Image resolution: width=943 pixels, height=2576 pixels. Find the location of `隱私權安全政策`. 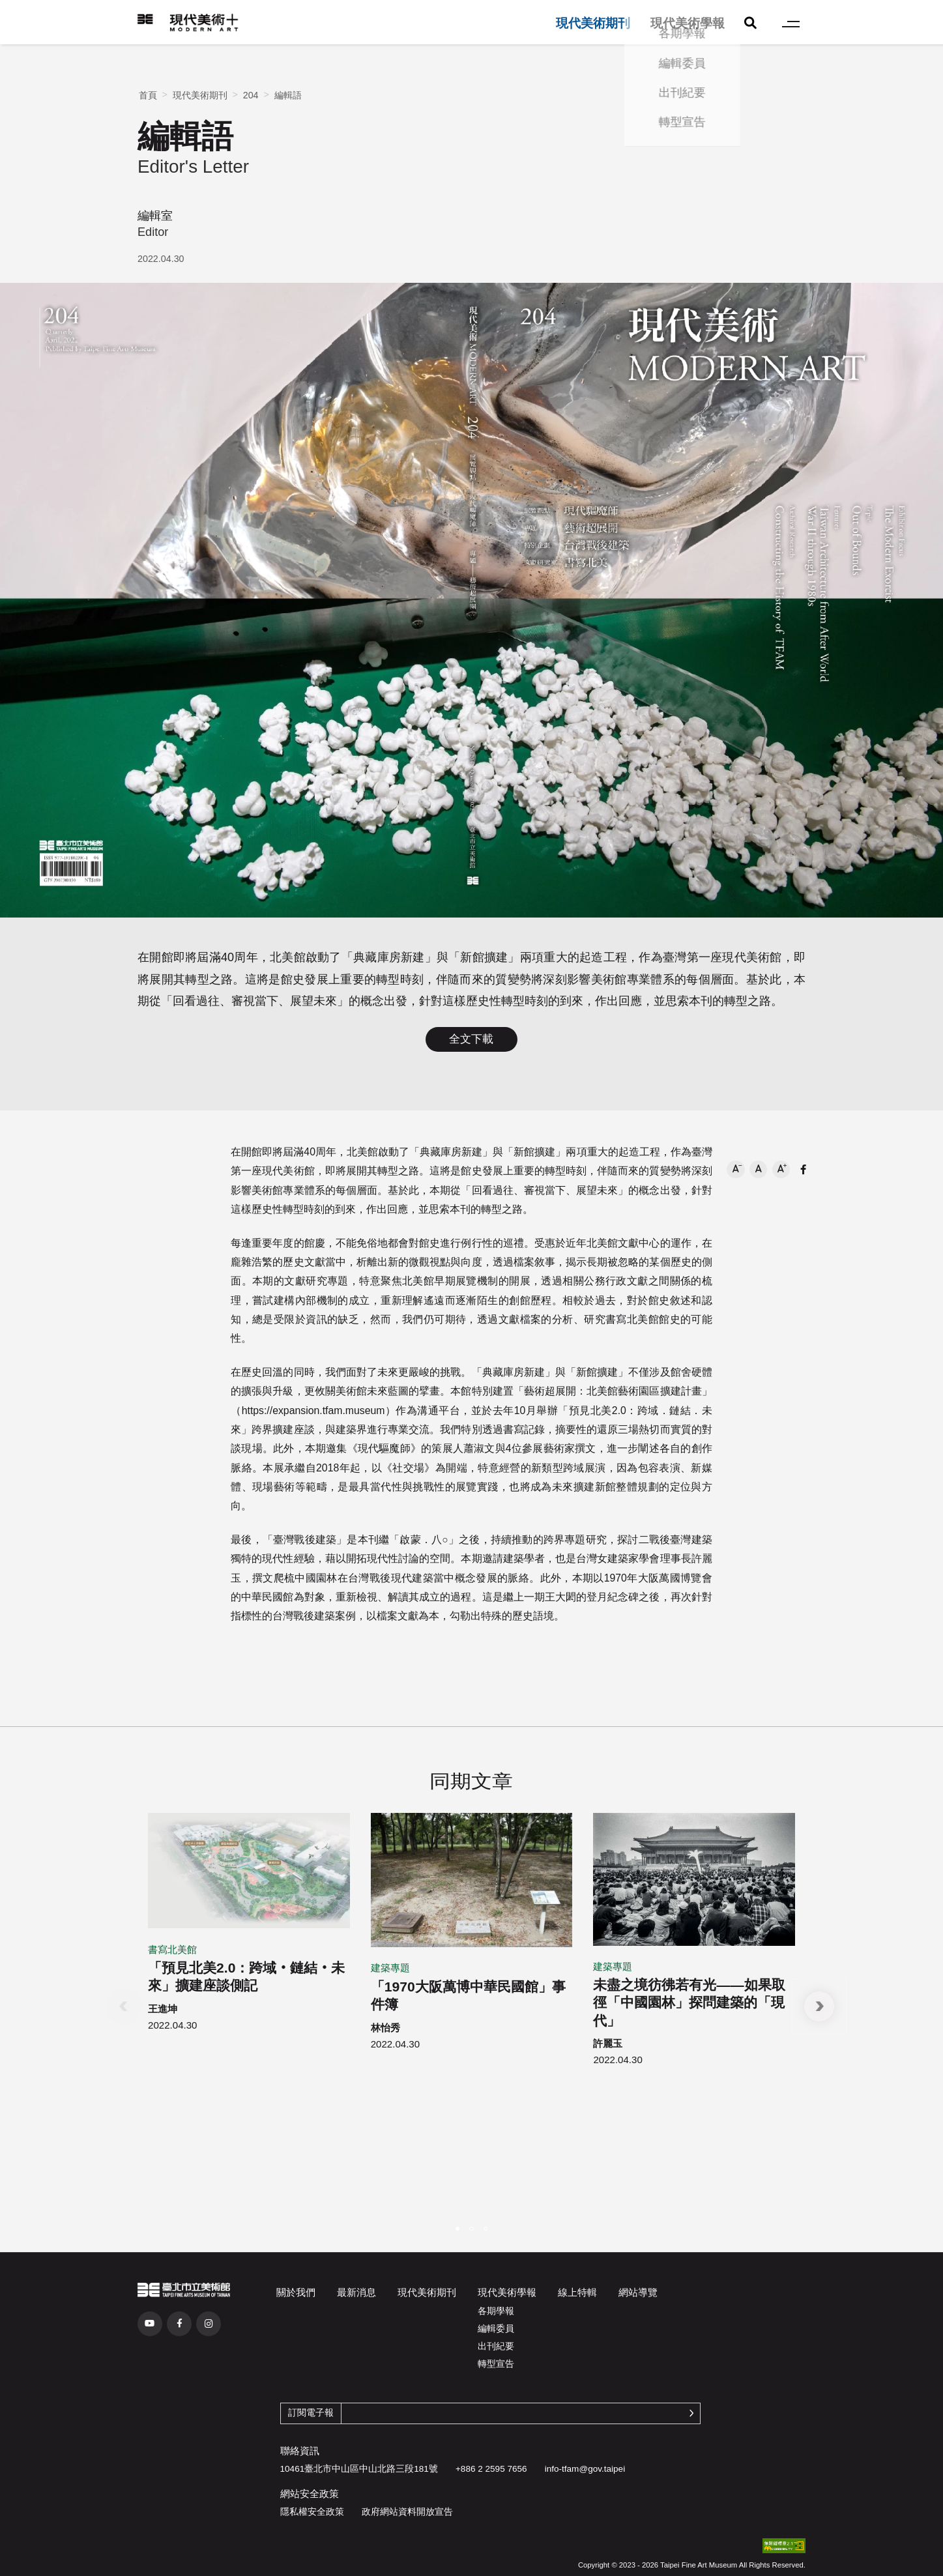

隱私權安全政策 is located at coordinates (312, 2512).